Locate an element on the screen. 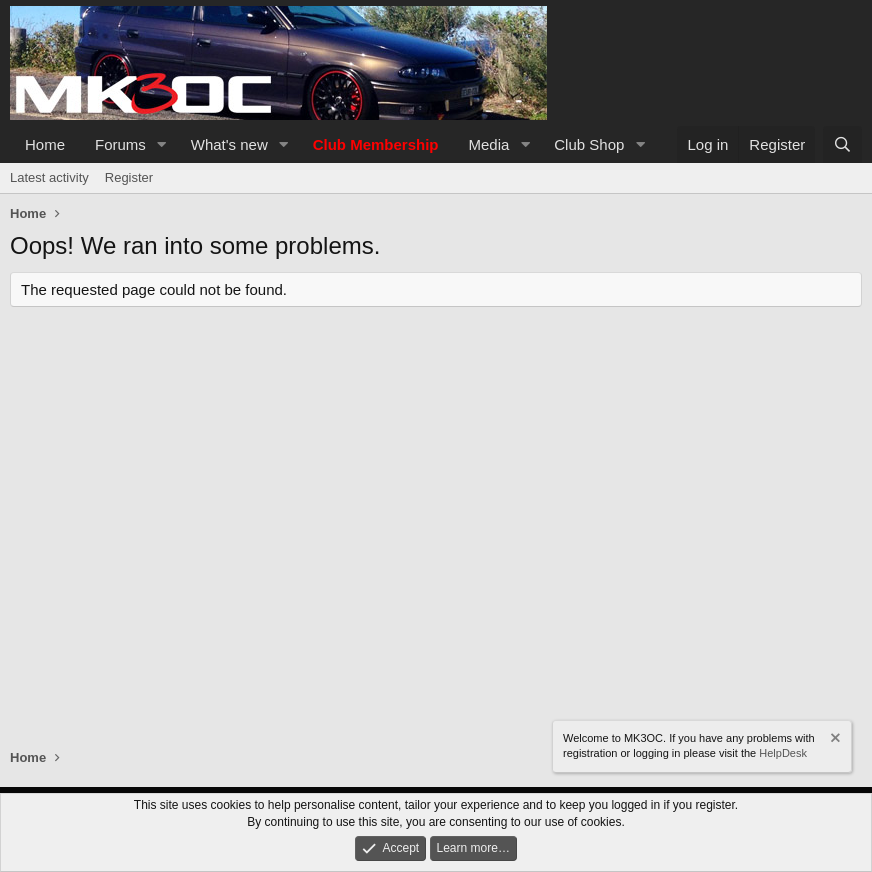 This screenshot has width=872, height=872. Latest activity is located at coordinates (49, 177).